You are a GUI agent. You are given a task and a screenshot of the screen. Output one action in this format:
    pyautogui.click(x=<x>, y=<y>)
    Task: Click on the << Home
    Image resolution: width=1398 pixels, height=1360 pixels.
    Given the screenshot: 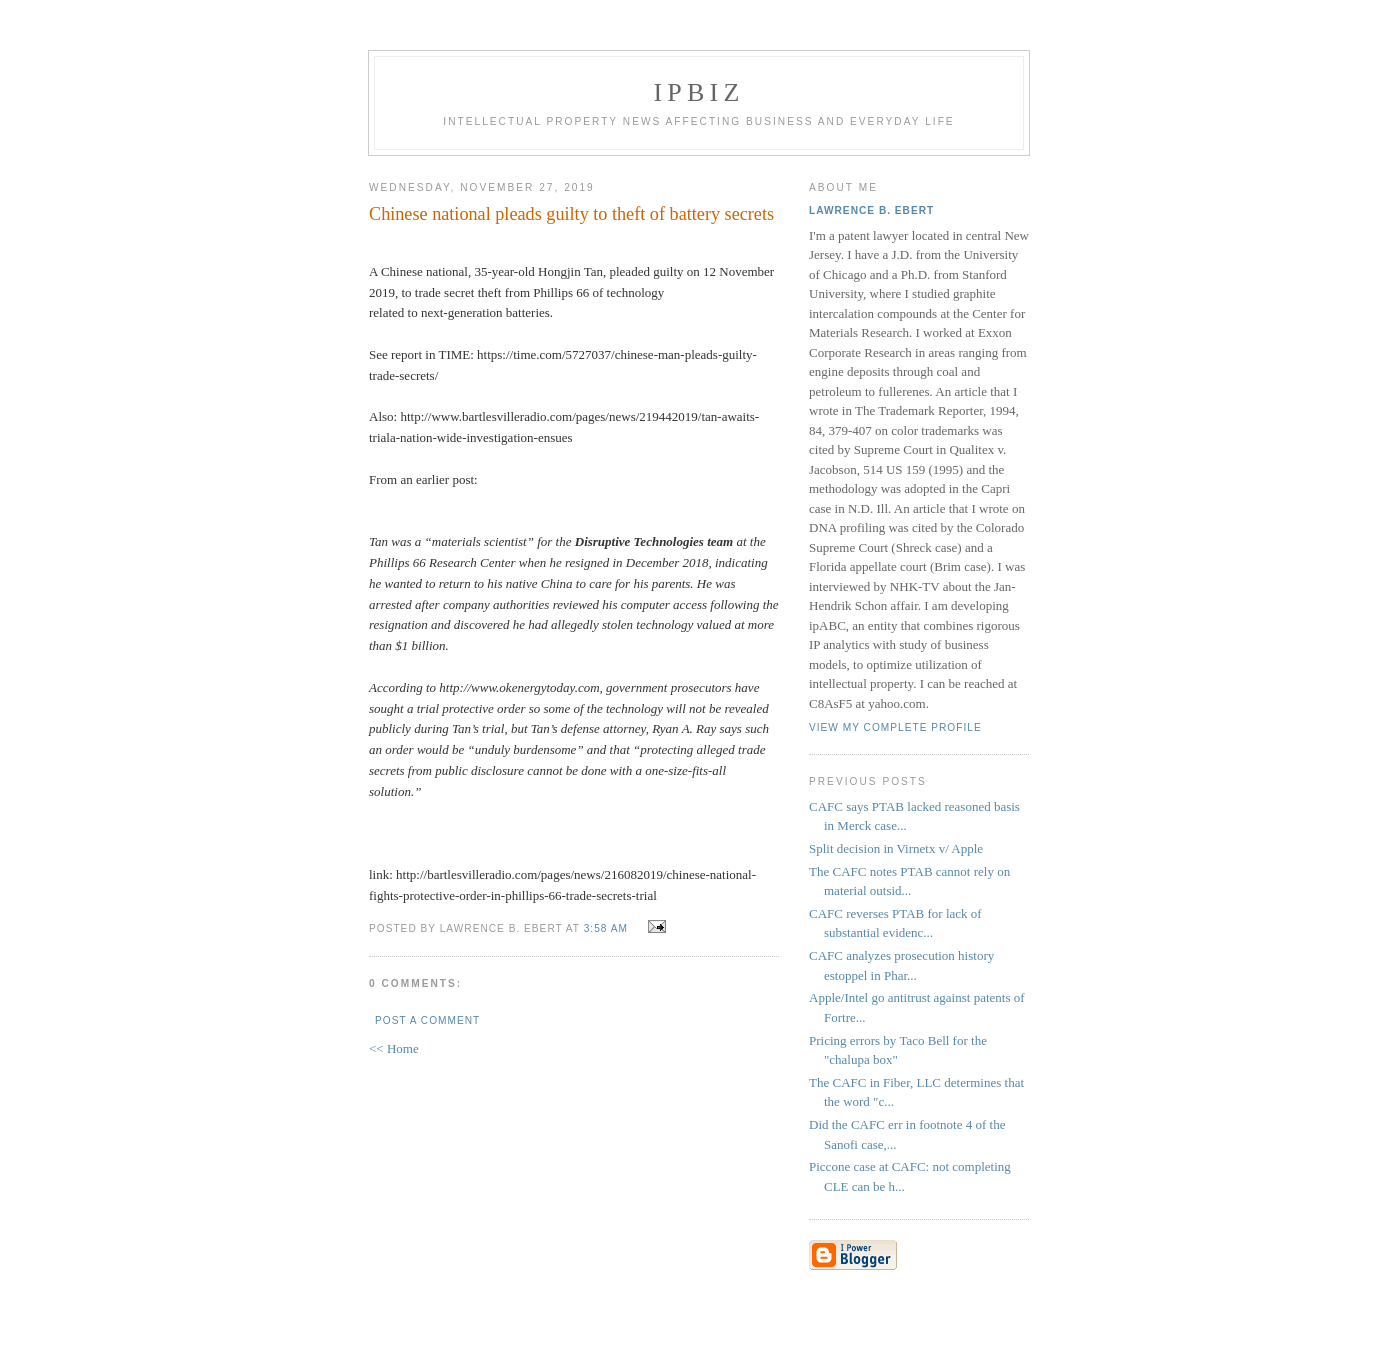 What is the action you would take?
    pyautogui.click(x=394, y=1048)
    